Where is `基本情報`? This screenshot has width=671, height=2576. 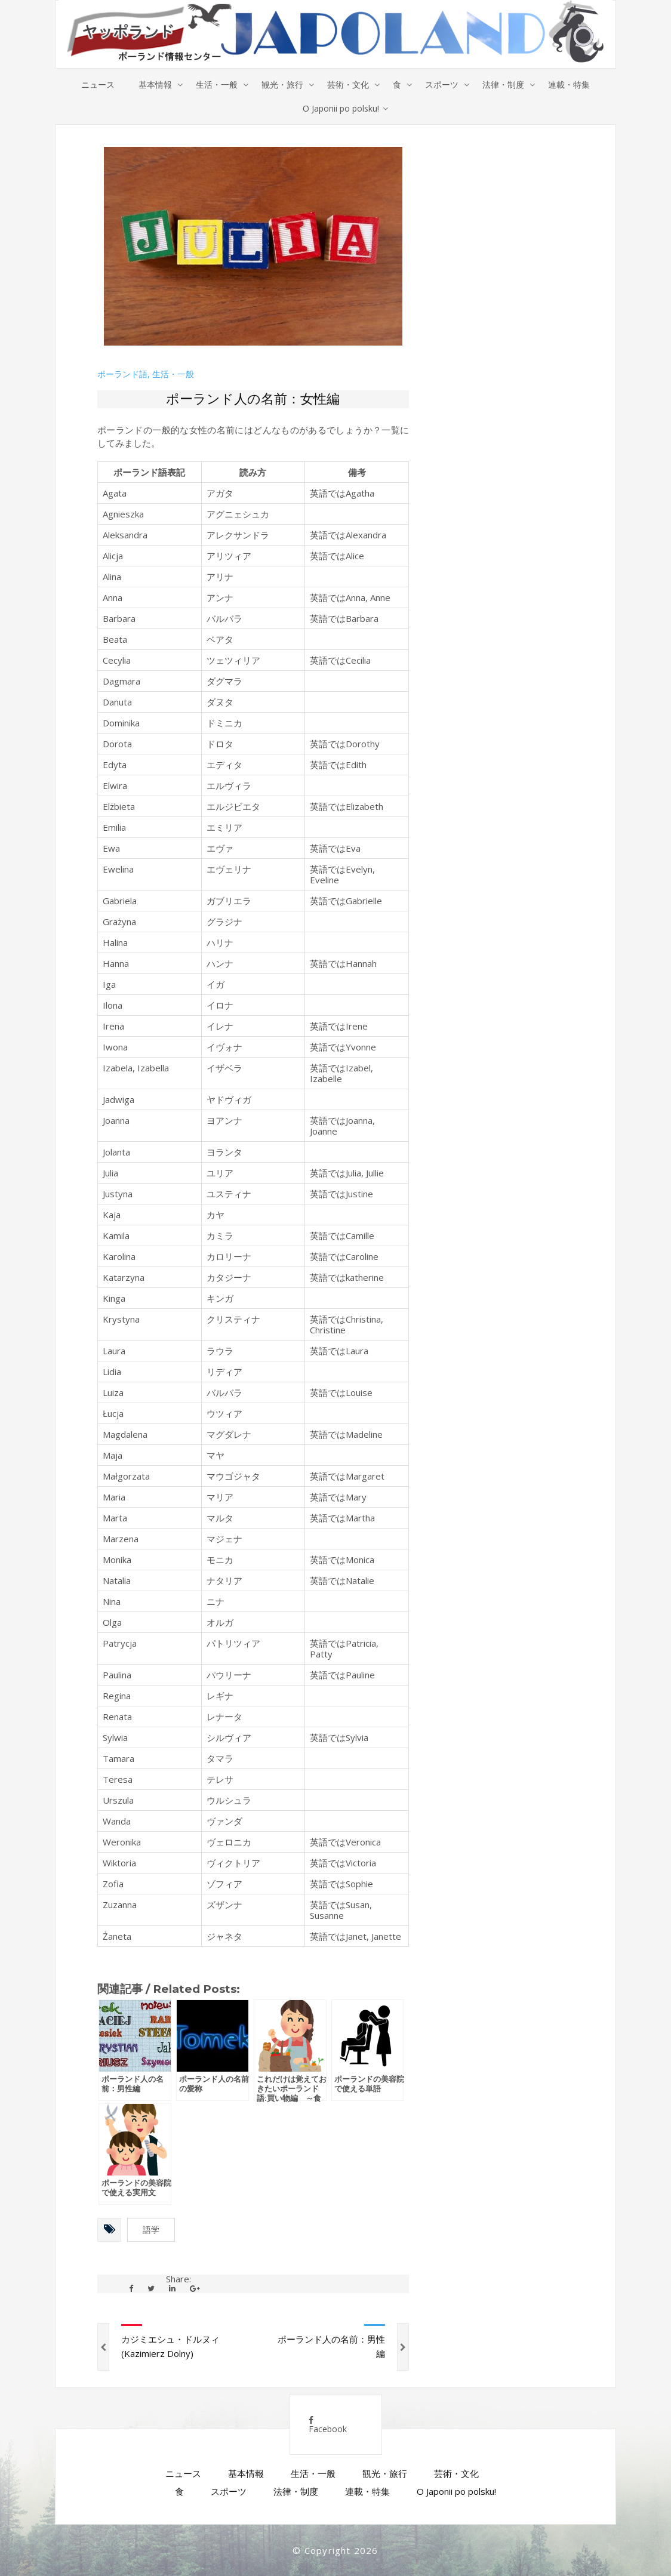 基本情報 is located at coordinates (155, 84).